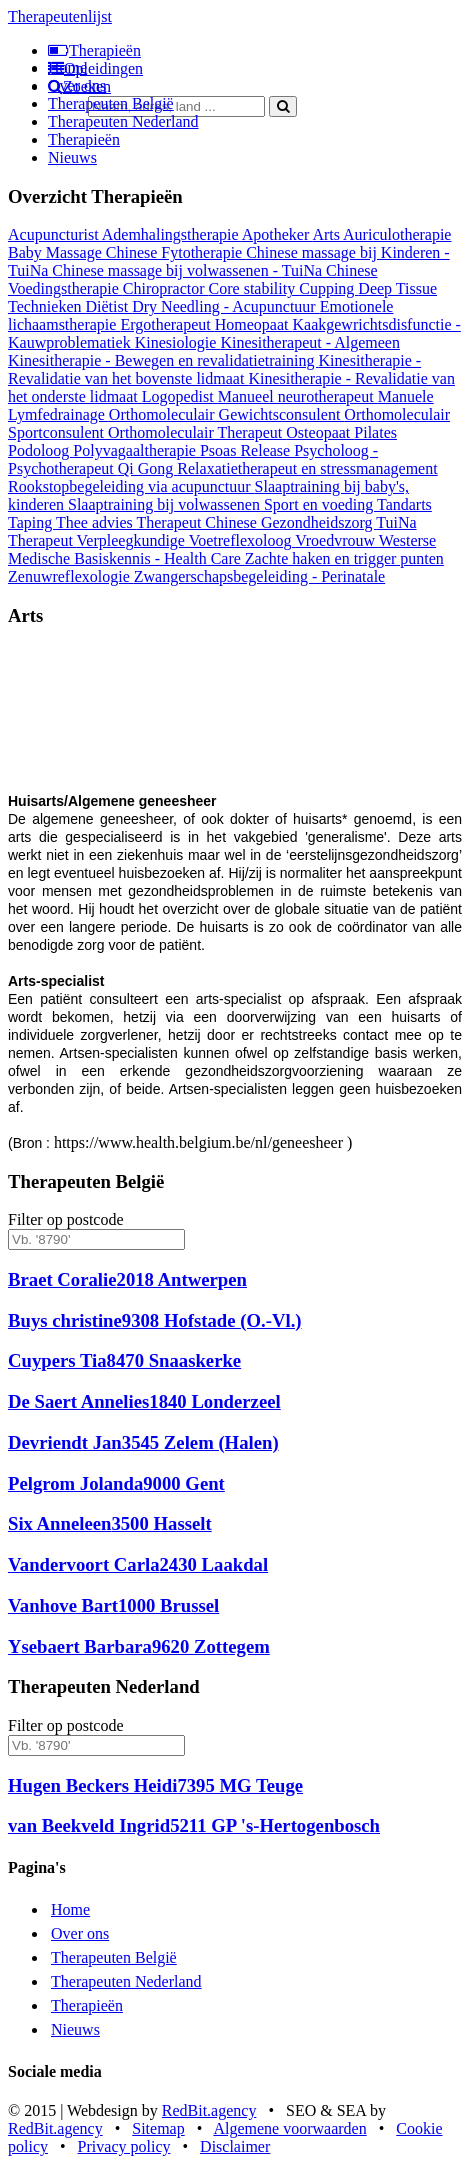  What do you see at coordinates (327, 234) in the screenshot?
I see `Arts` at bounding box center [327, 234].